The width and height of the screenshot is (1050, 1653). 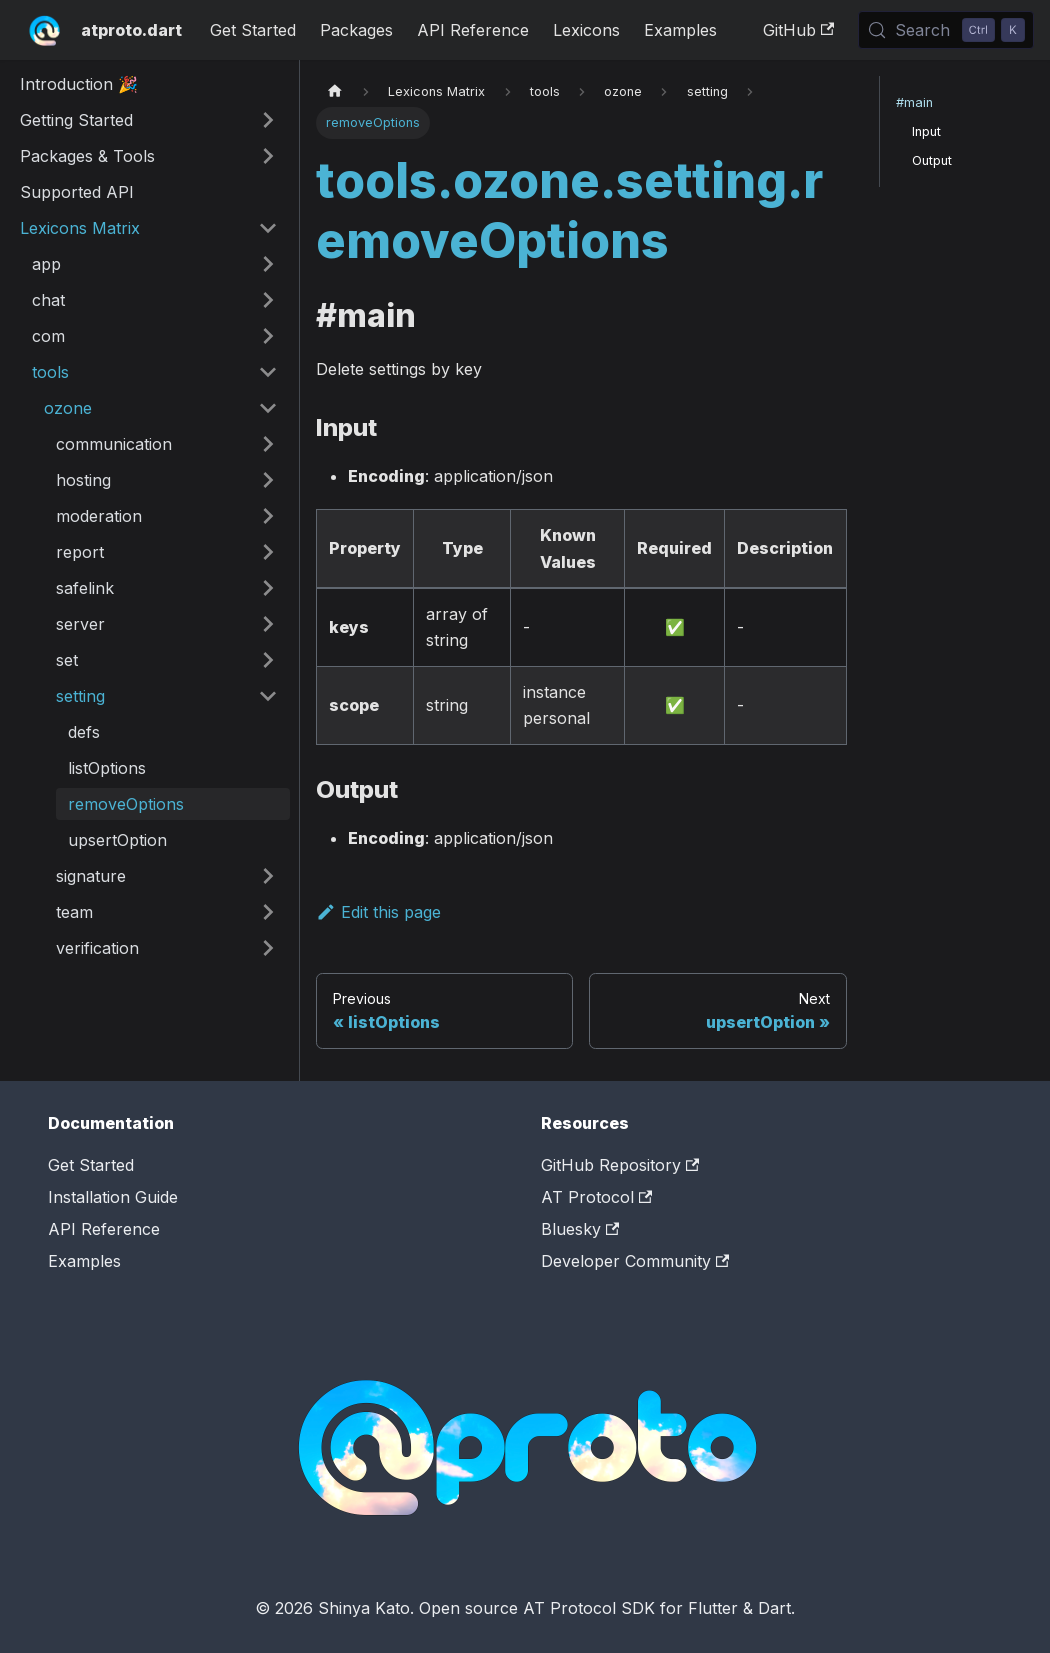 I want to click on Installation Guide, so click(x=113, y=1197).